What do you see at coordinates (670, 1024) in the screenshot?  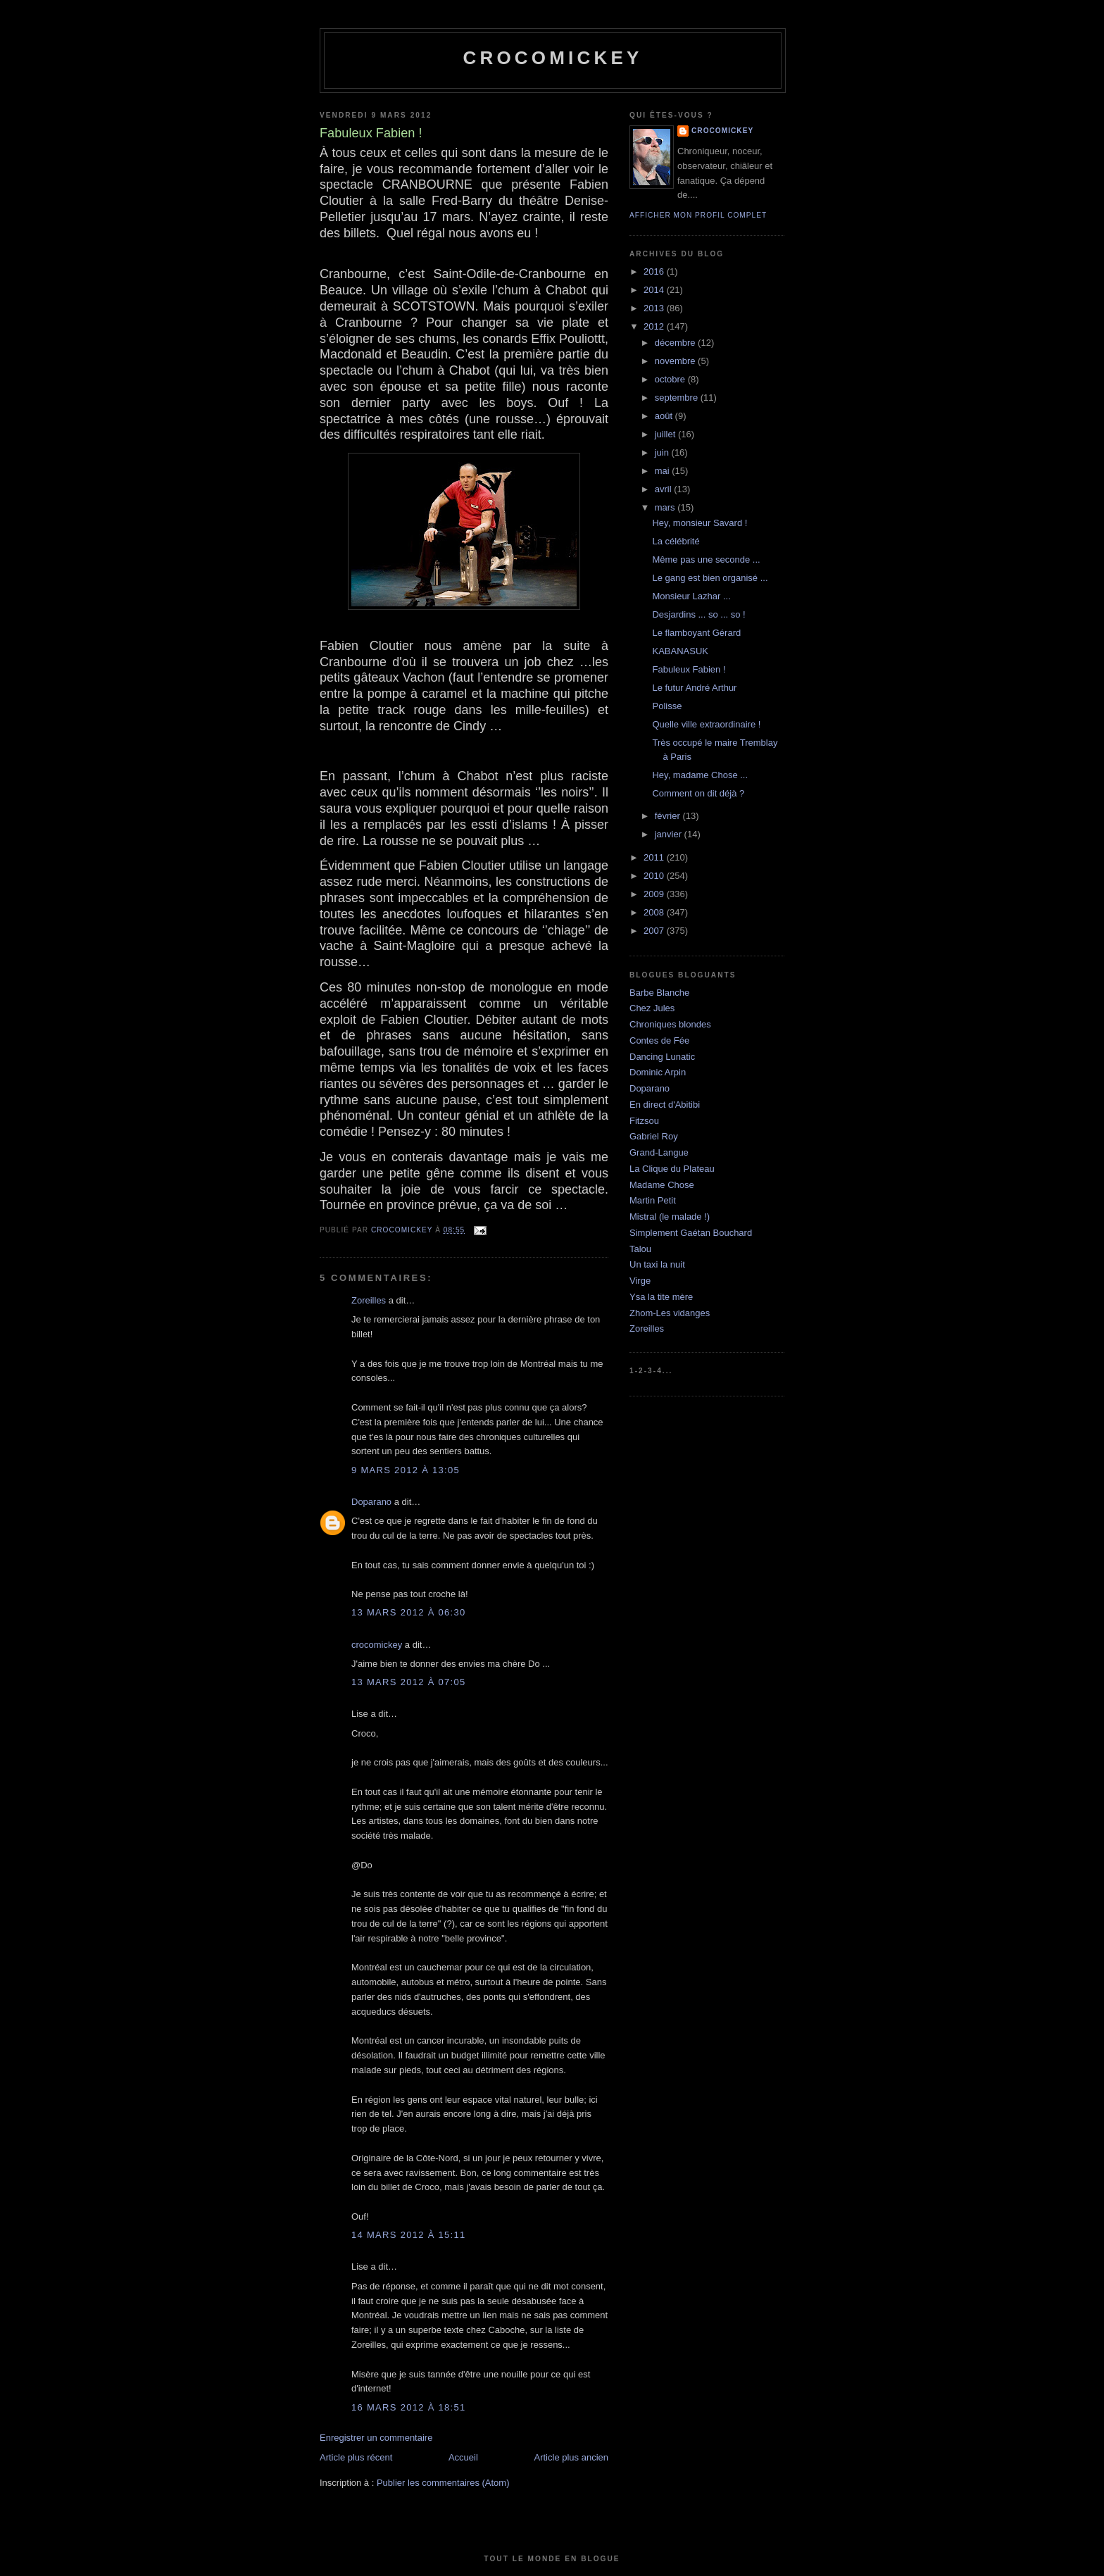 I see `Chroniques blondes` at bounding box center [670, 1024].